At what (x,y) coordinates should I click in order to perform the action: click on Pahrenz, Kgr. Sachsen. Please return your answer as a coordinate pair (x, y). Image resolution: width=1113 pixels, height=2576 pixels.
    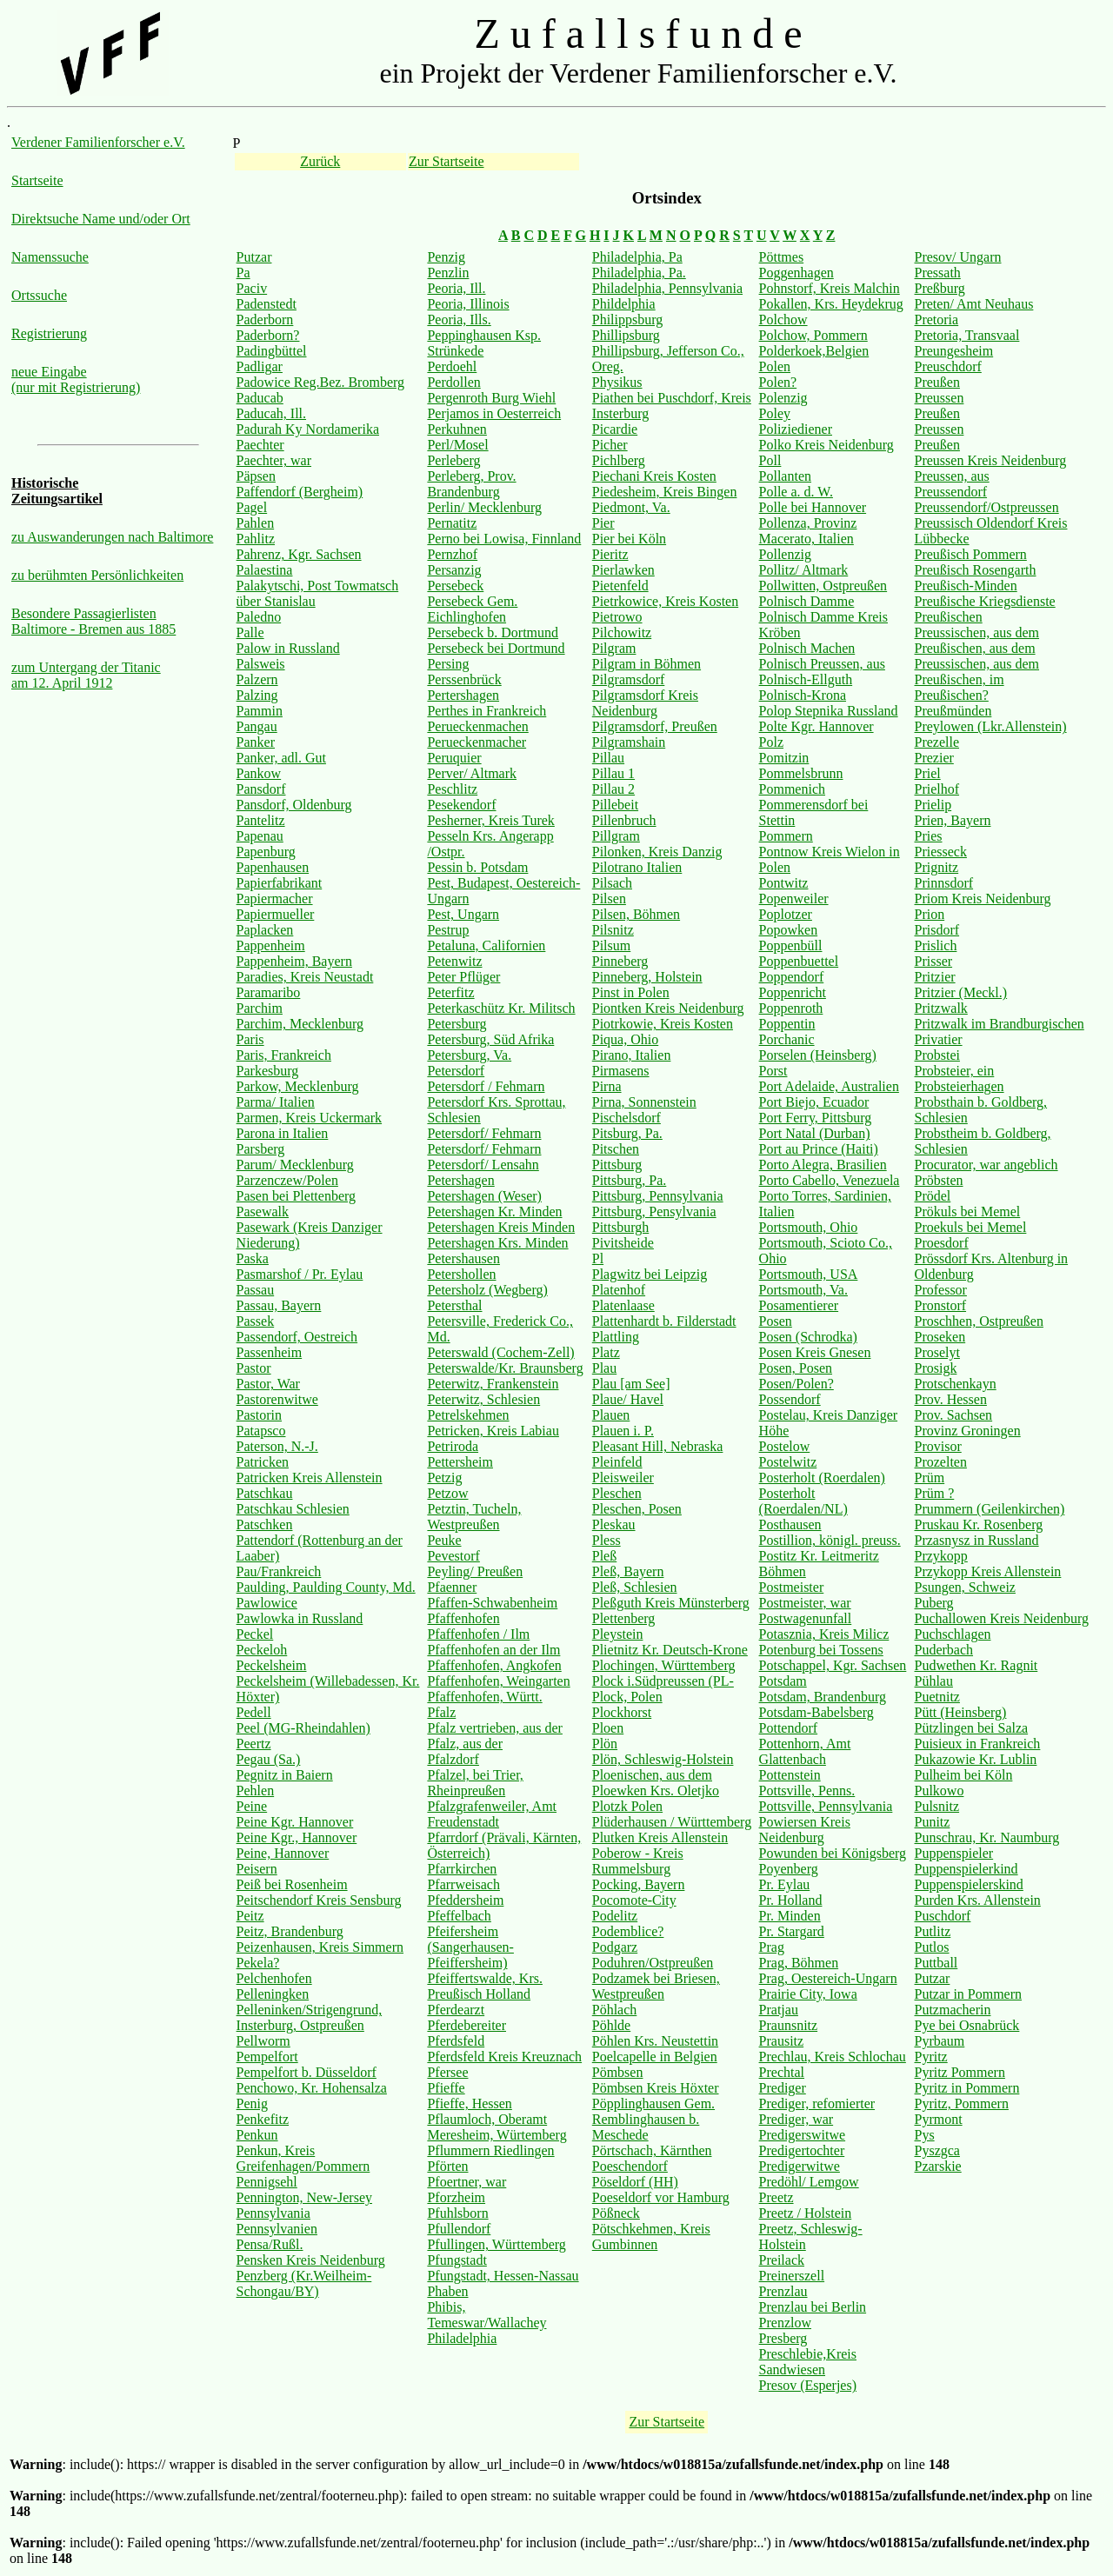
    Looking at the image, I should click on (299, 554).